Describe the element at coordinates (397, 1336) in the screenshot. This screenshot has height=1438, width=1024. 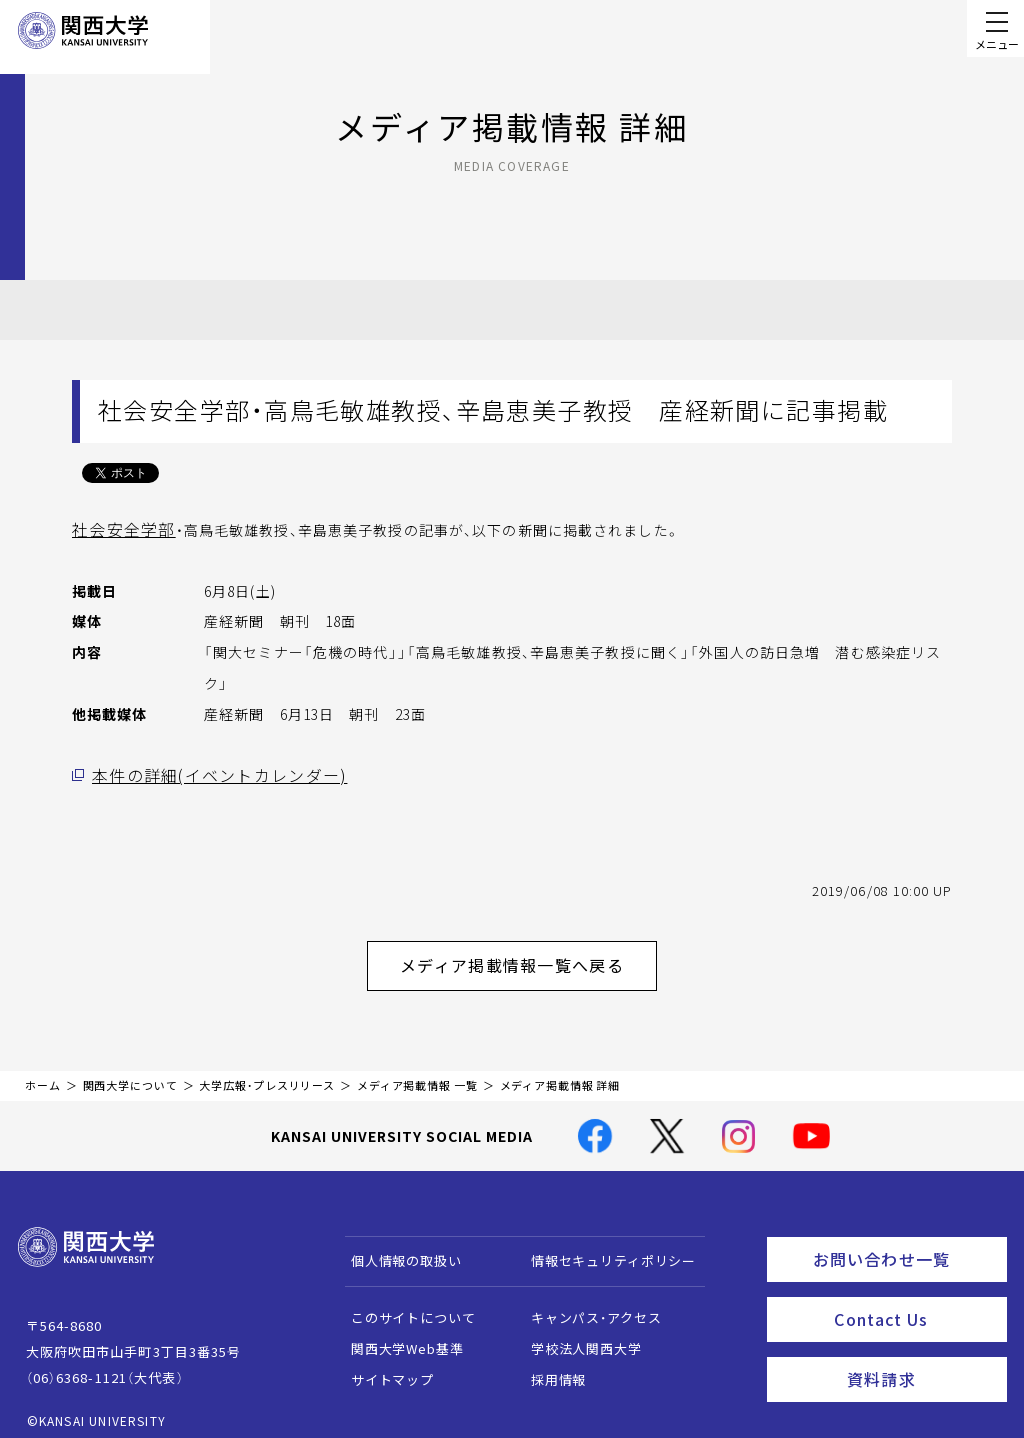
I see `関西大学Web基準` at that location.